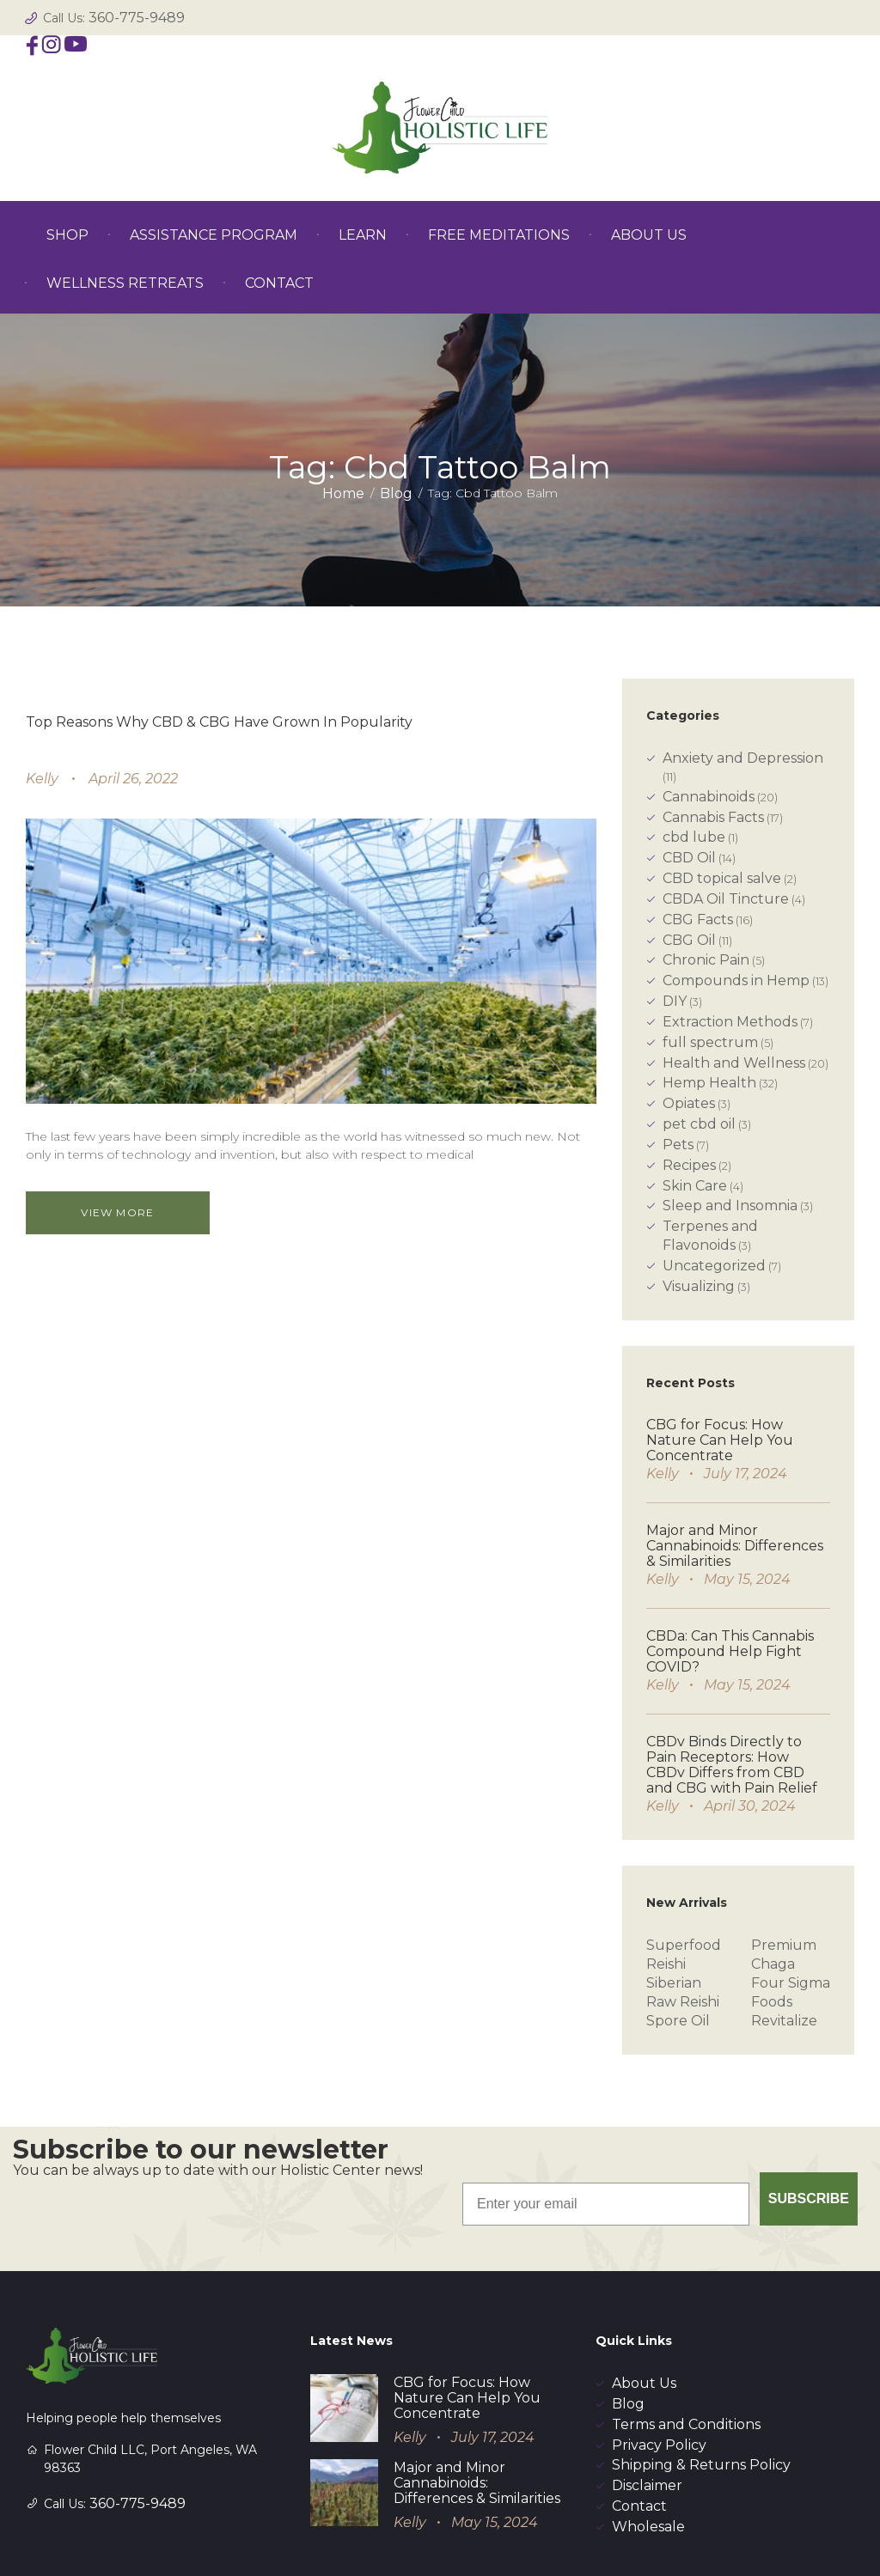 This screenshot has height=2576, width=880. Describe the element at coordinates (730, 1651) in the screenshot. I see `CBDa: Can This Cannabis Compound Help Fight COVID?` at that location.